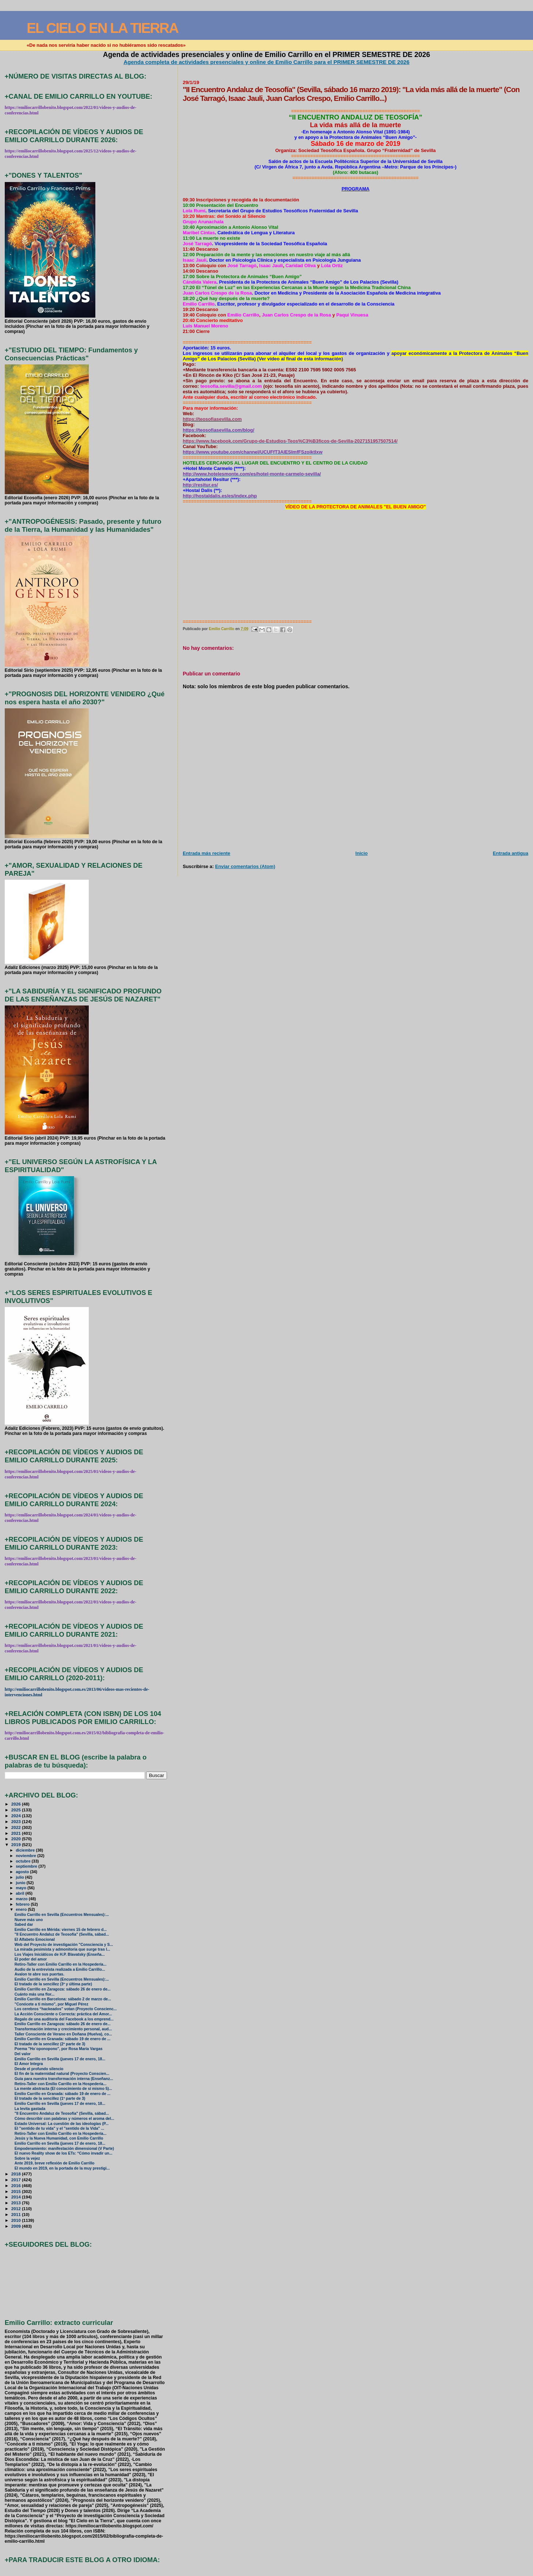 This screenshot has width=533, height=2576. I want to click on Retiro-Taller con Emilio Carrillo en la Hospedería..., so click(61, 1964).